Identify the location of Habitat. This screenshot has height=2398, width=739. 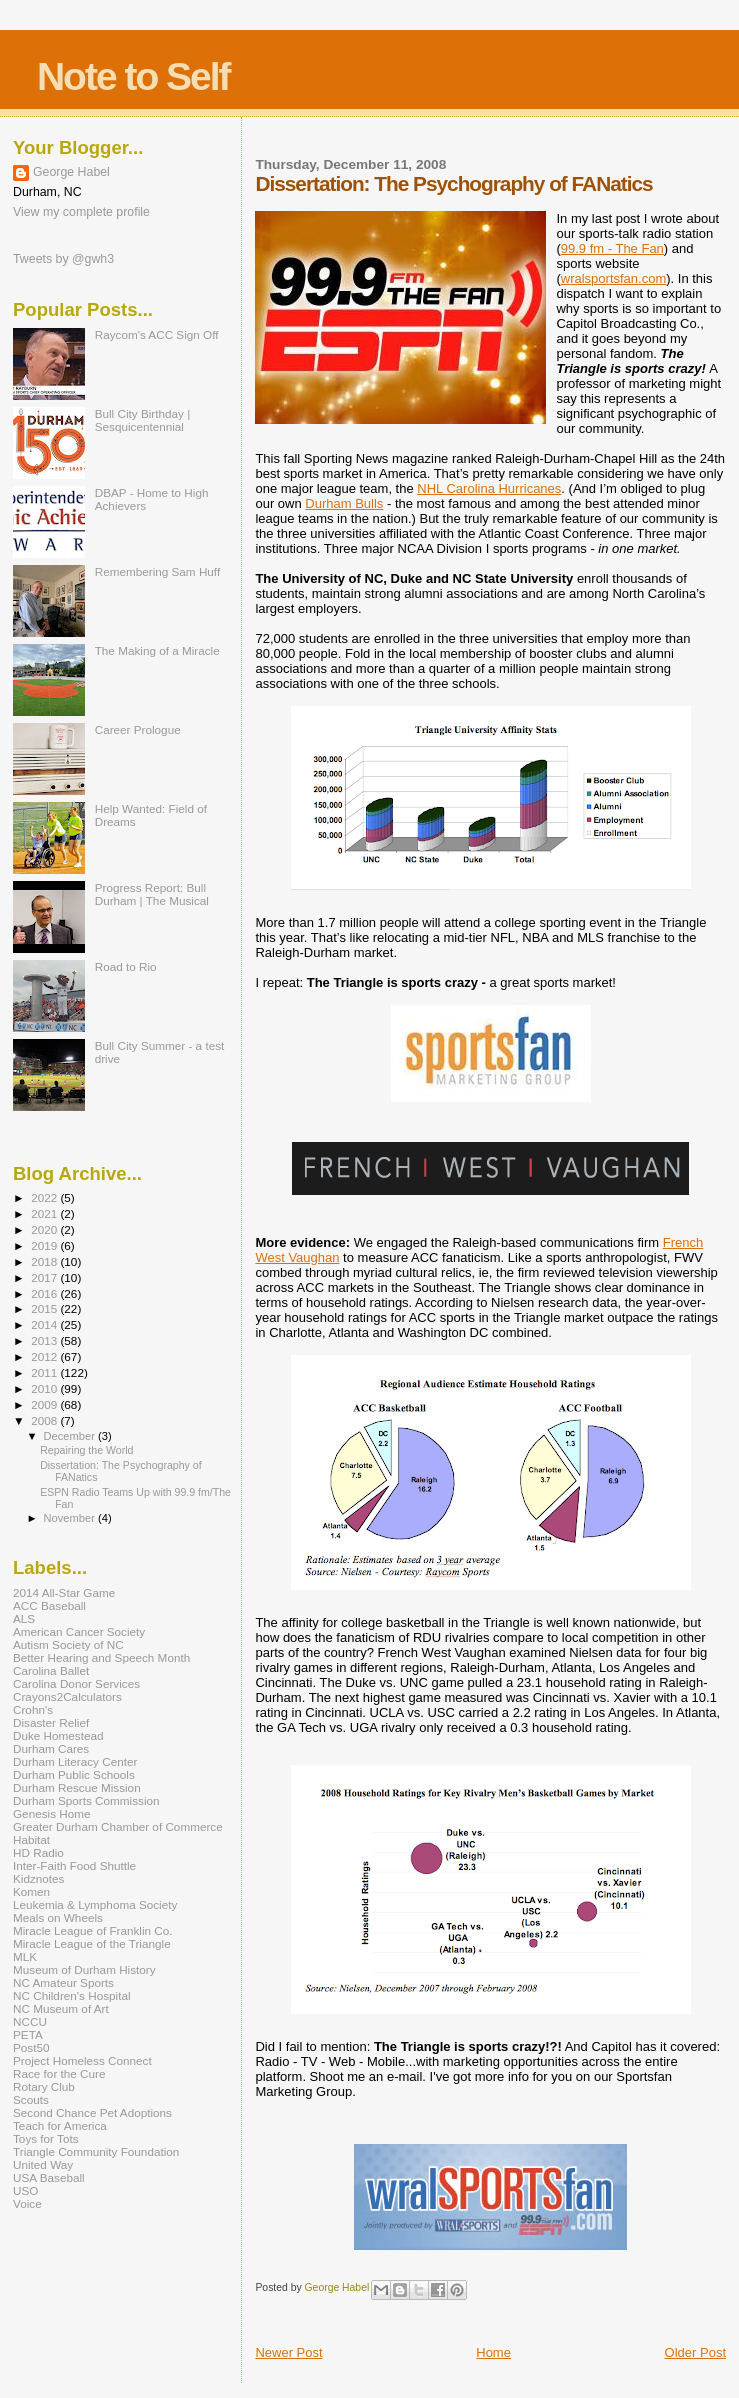
(31, 1839).